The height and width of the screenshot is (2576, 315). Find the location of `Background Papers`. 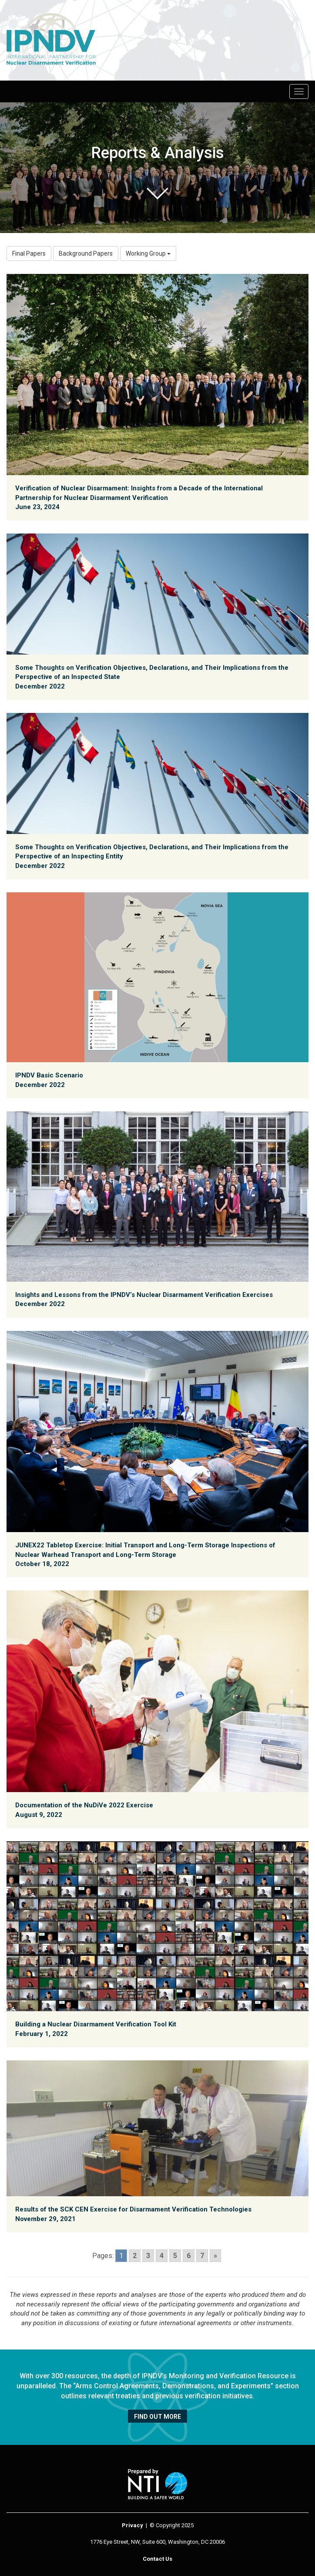

Background Papers is located at coordinates (86, 253).